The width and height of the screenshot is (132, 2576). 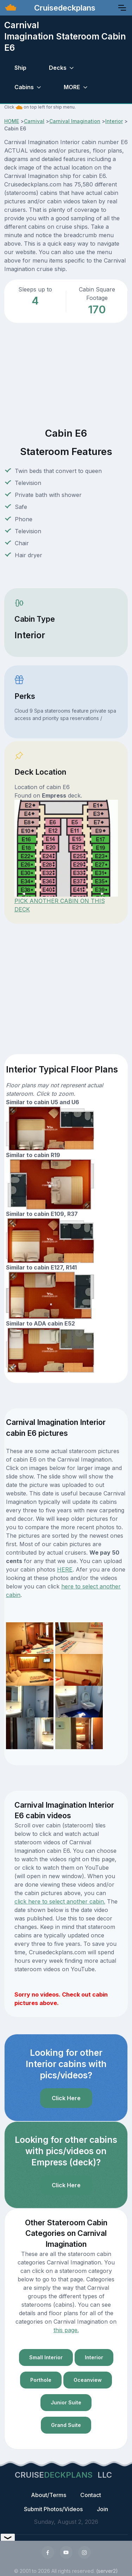 I want to click on click here to select another cabin., so click(x=59, y=1901).